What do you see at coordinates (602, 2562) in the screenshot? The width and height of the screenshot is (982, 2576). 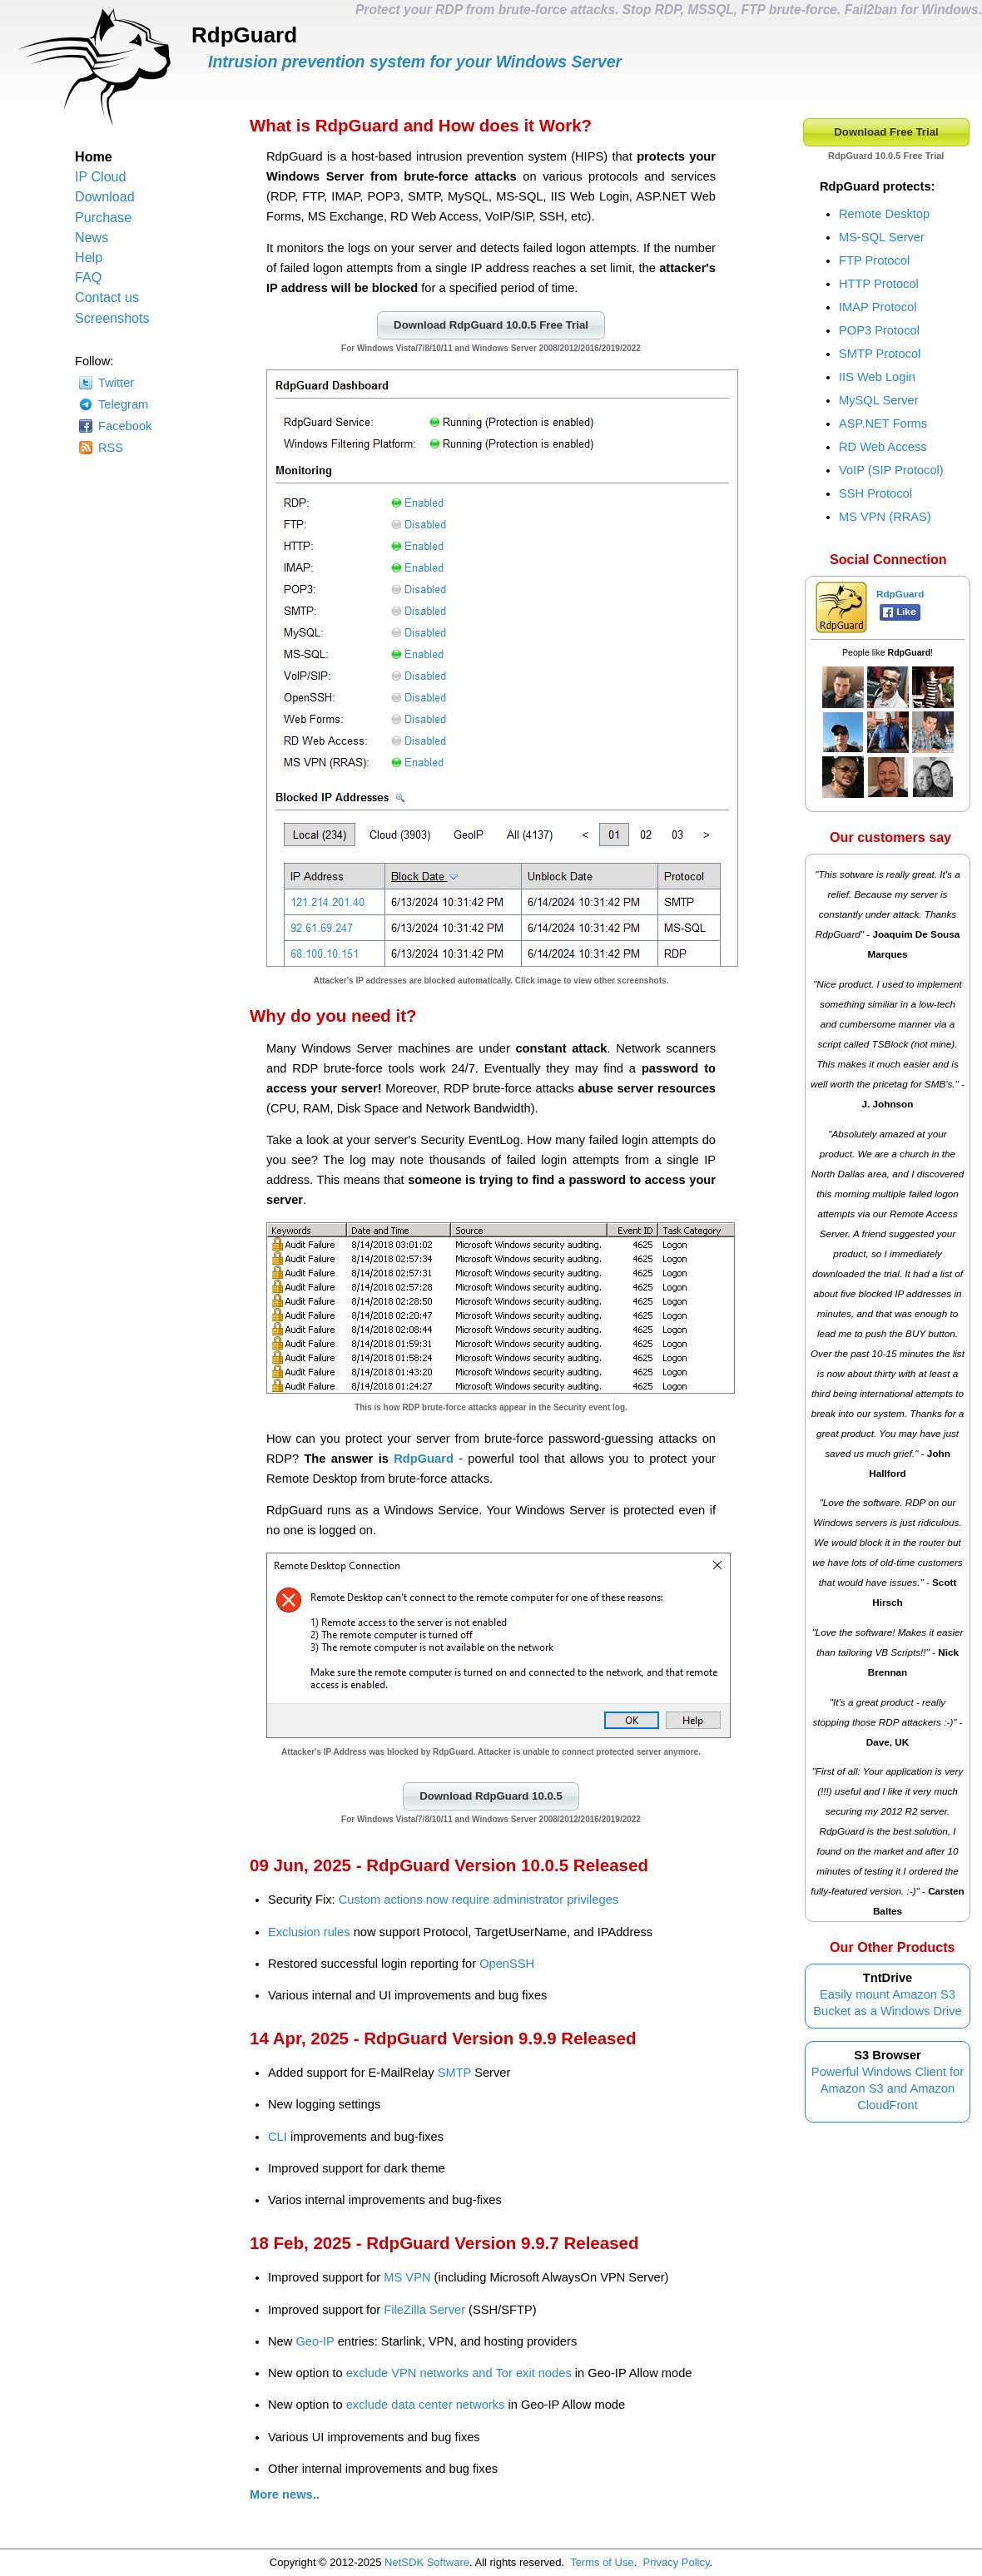 I see `Terms of Use` at bounding box center [602, 2562].